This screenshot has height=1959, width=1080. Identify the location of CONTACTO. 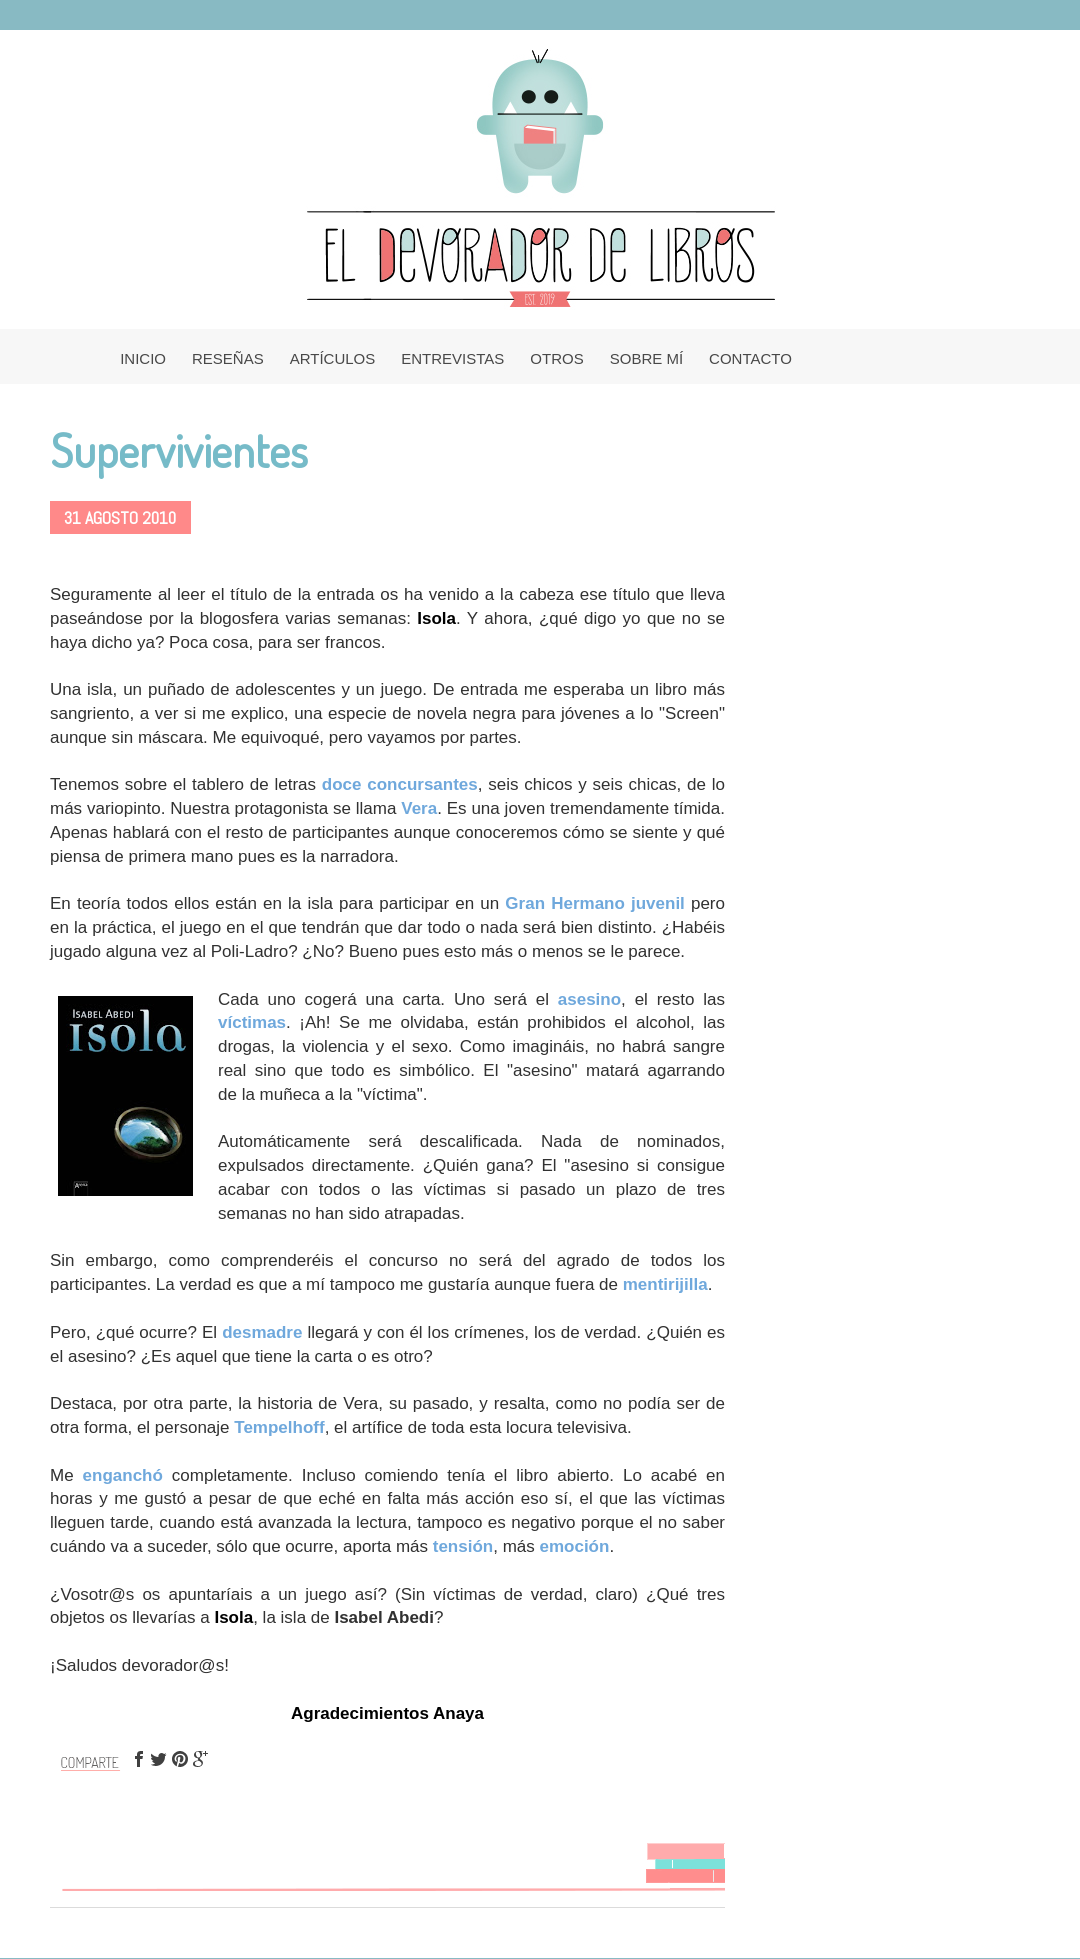
(750, 358).